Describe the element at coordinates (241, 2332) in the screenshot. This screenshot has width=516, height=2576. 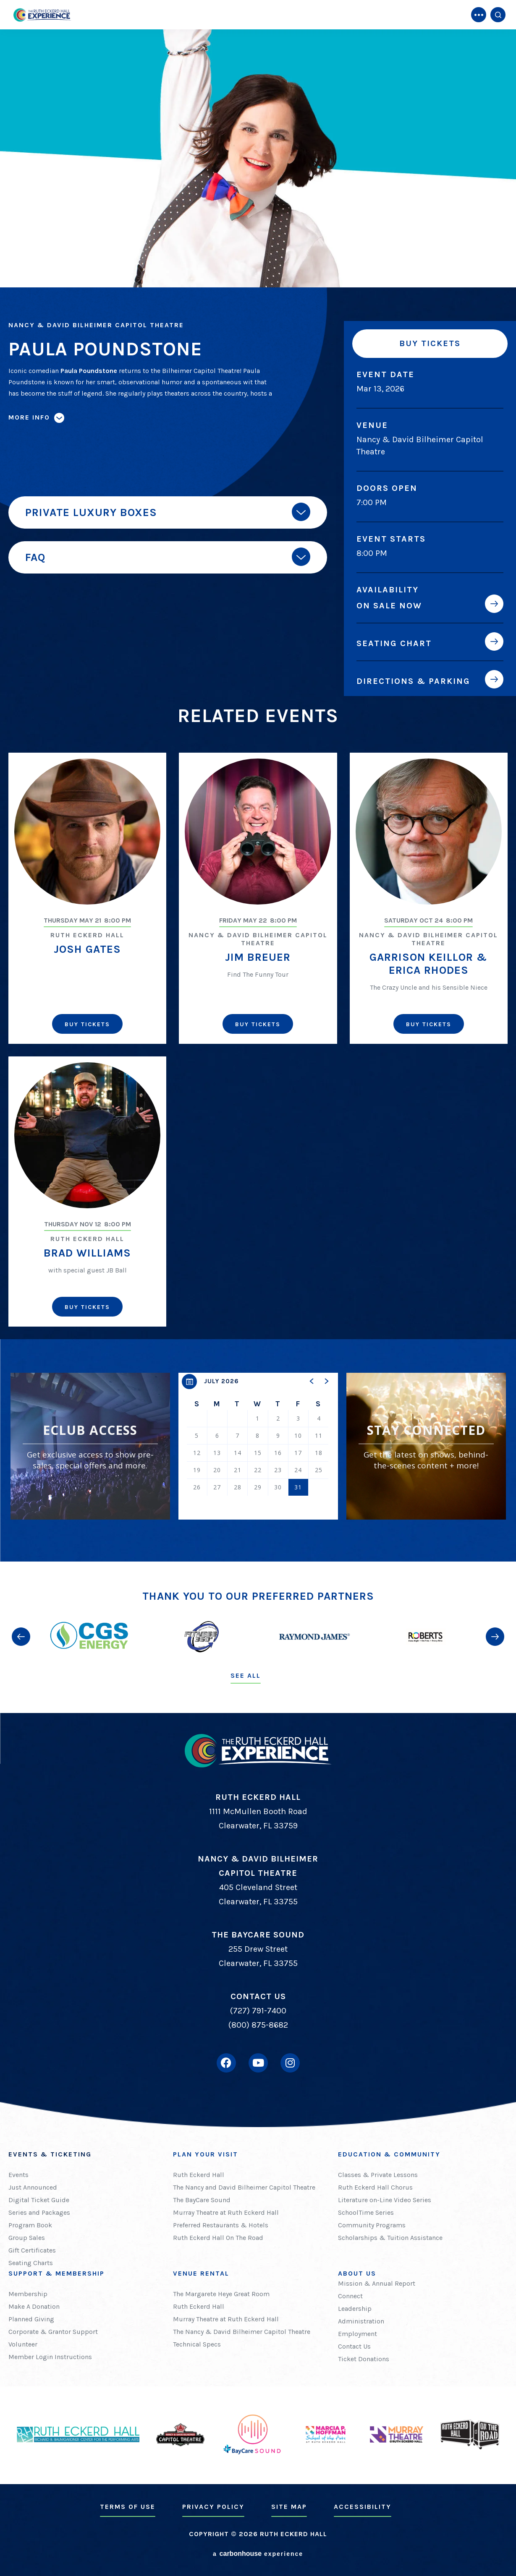
I see `The Nancy & David Bilheimer Capitol Theatre` at that location.